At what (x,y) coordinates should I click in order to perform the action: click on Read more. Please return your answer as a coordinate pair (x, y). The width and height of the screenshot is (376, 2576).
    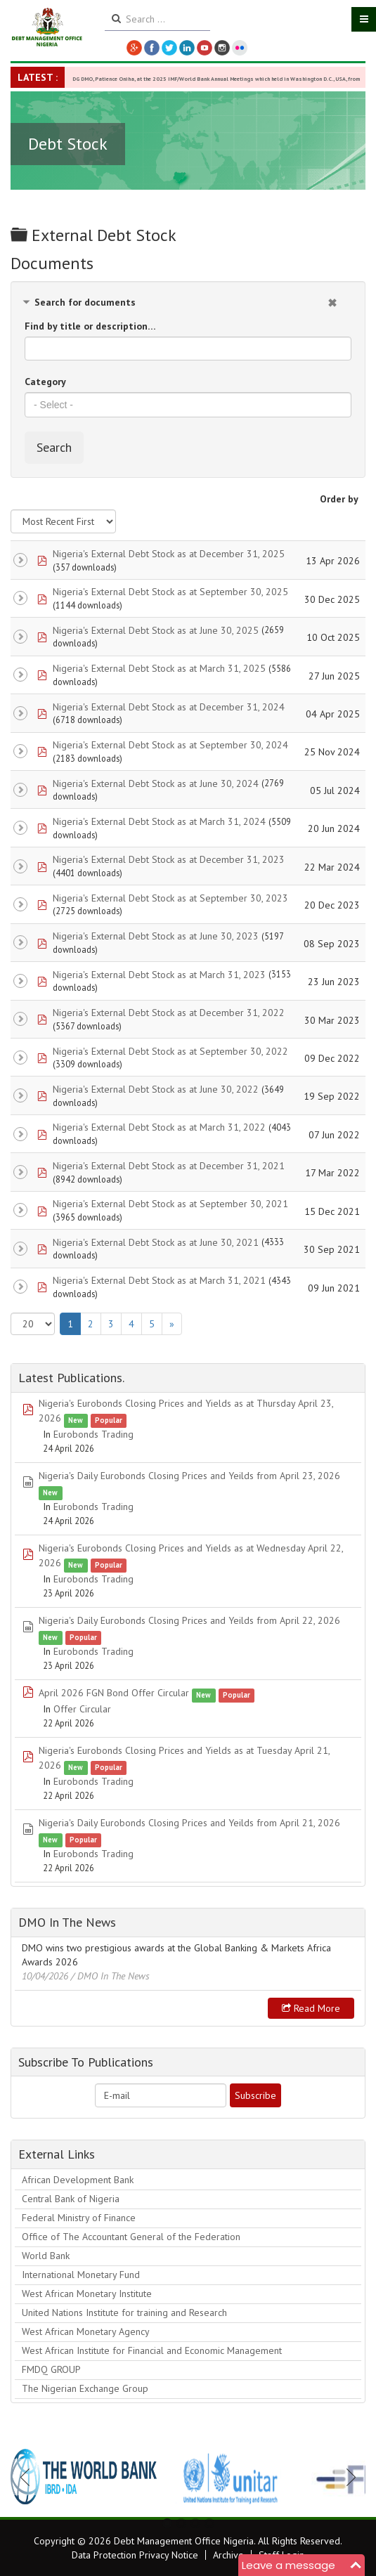
    Looking at the image, I should click on (311, 2008).